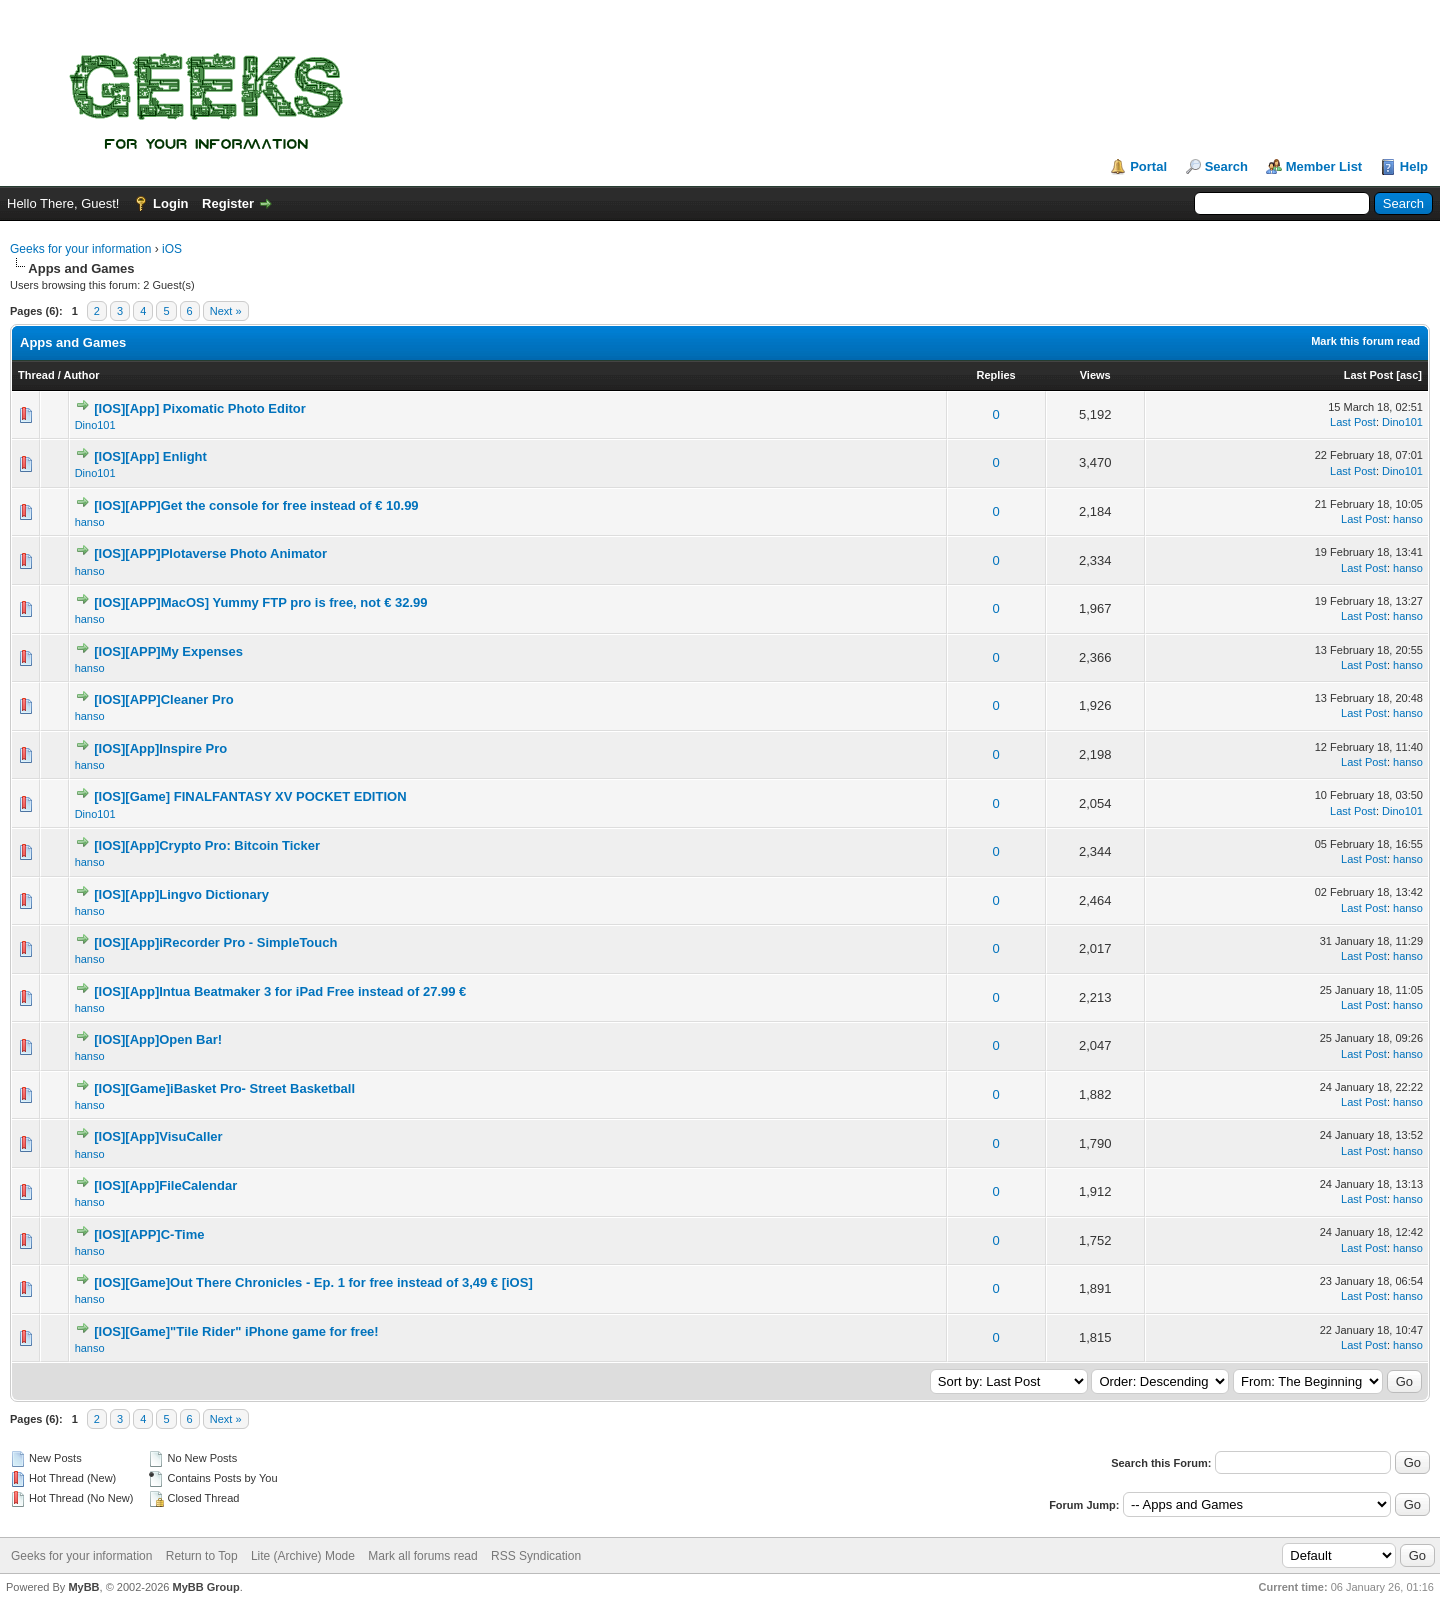  What do you see at coordinates (80, 249) in the screenshot?
I see `Geeks for your information` at bounding box center [80, 249].